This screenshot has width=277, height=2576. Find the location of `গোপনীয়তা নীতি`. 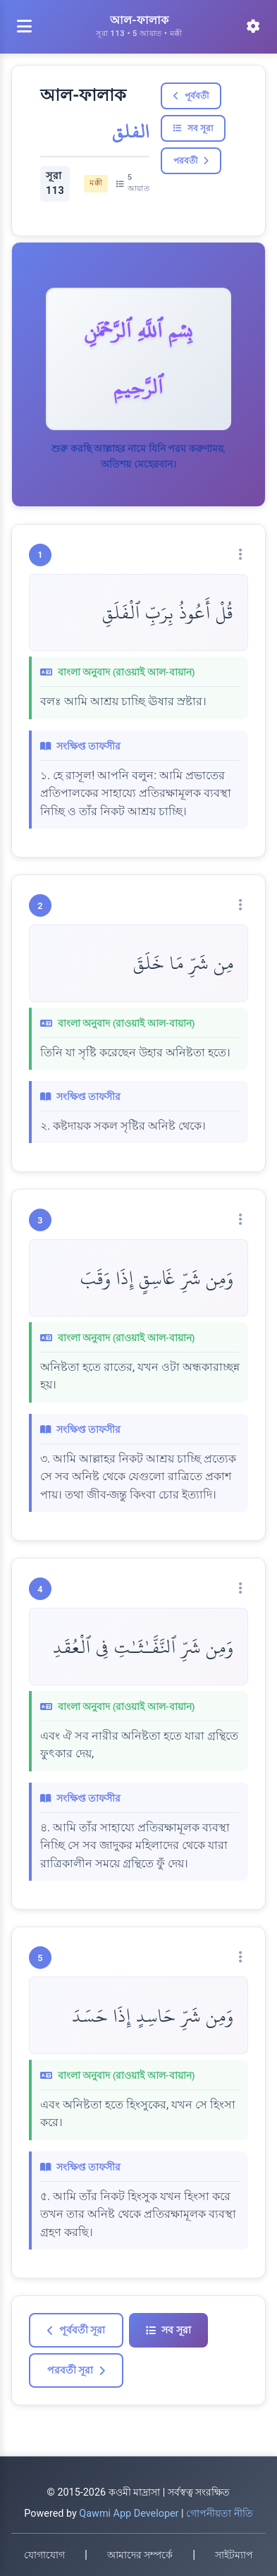

গোপনীয়তা নীতি is located at coordinates (219, 2514).